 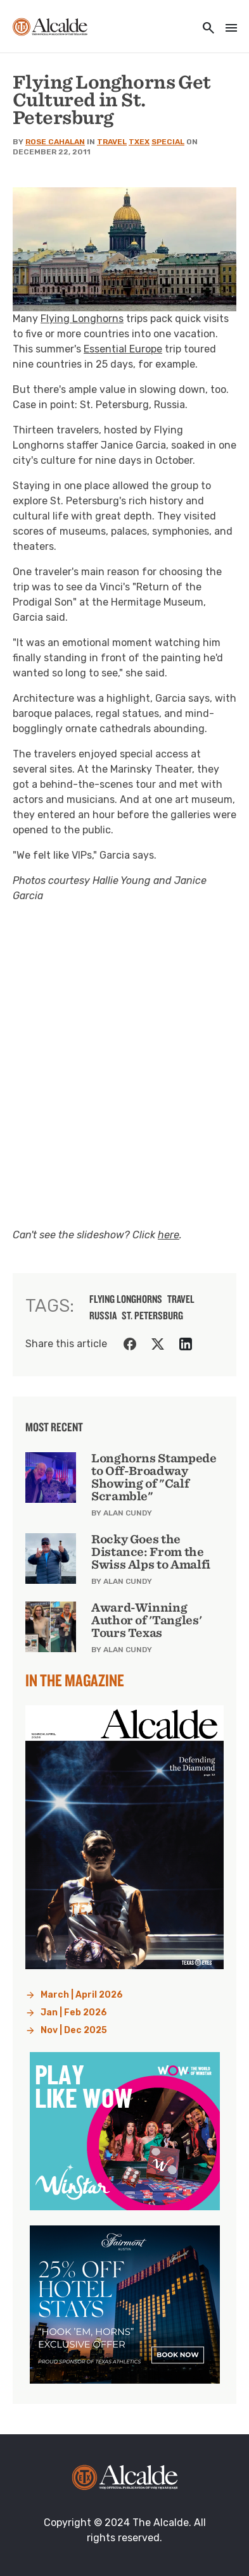 What do you see at coordinates (82, 319) in the screenshot?
I see `Flying Longhorns` at bounding box center [82, 319].